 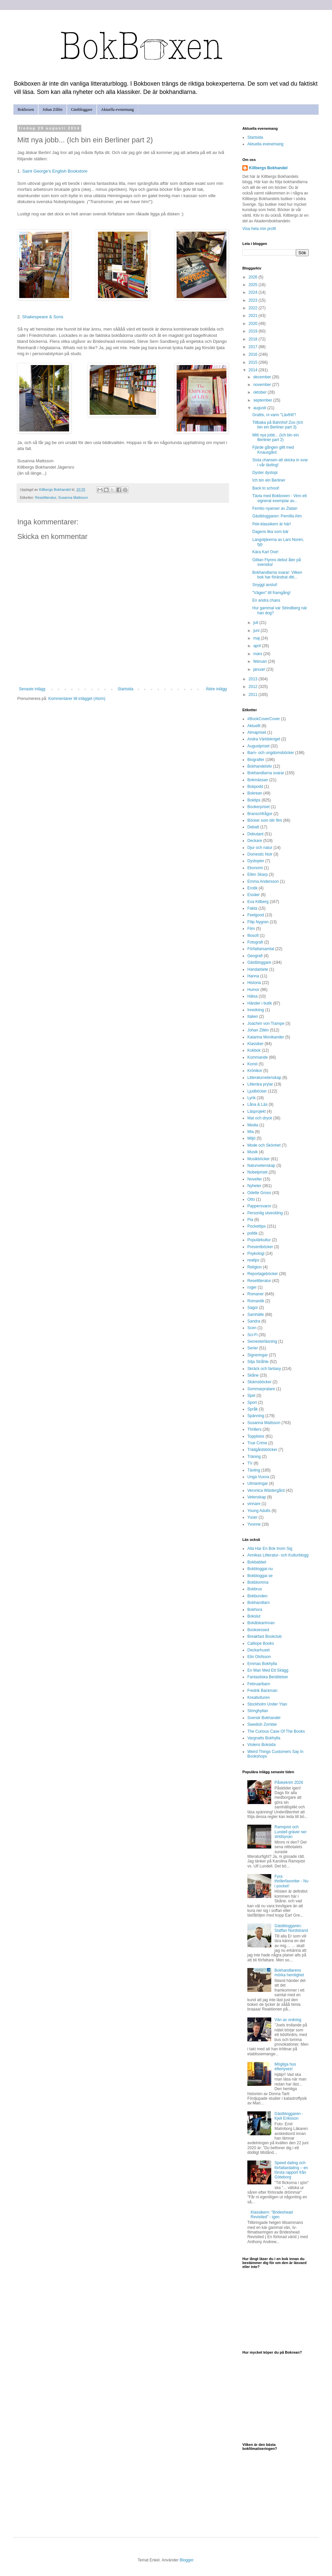 I want to click on Mia, so click(x=250, y=1131).